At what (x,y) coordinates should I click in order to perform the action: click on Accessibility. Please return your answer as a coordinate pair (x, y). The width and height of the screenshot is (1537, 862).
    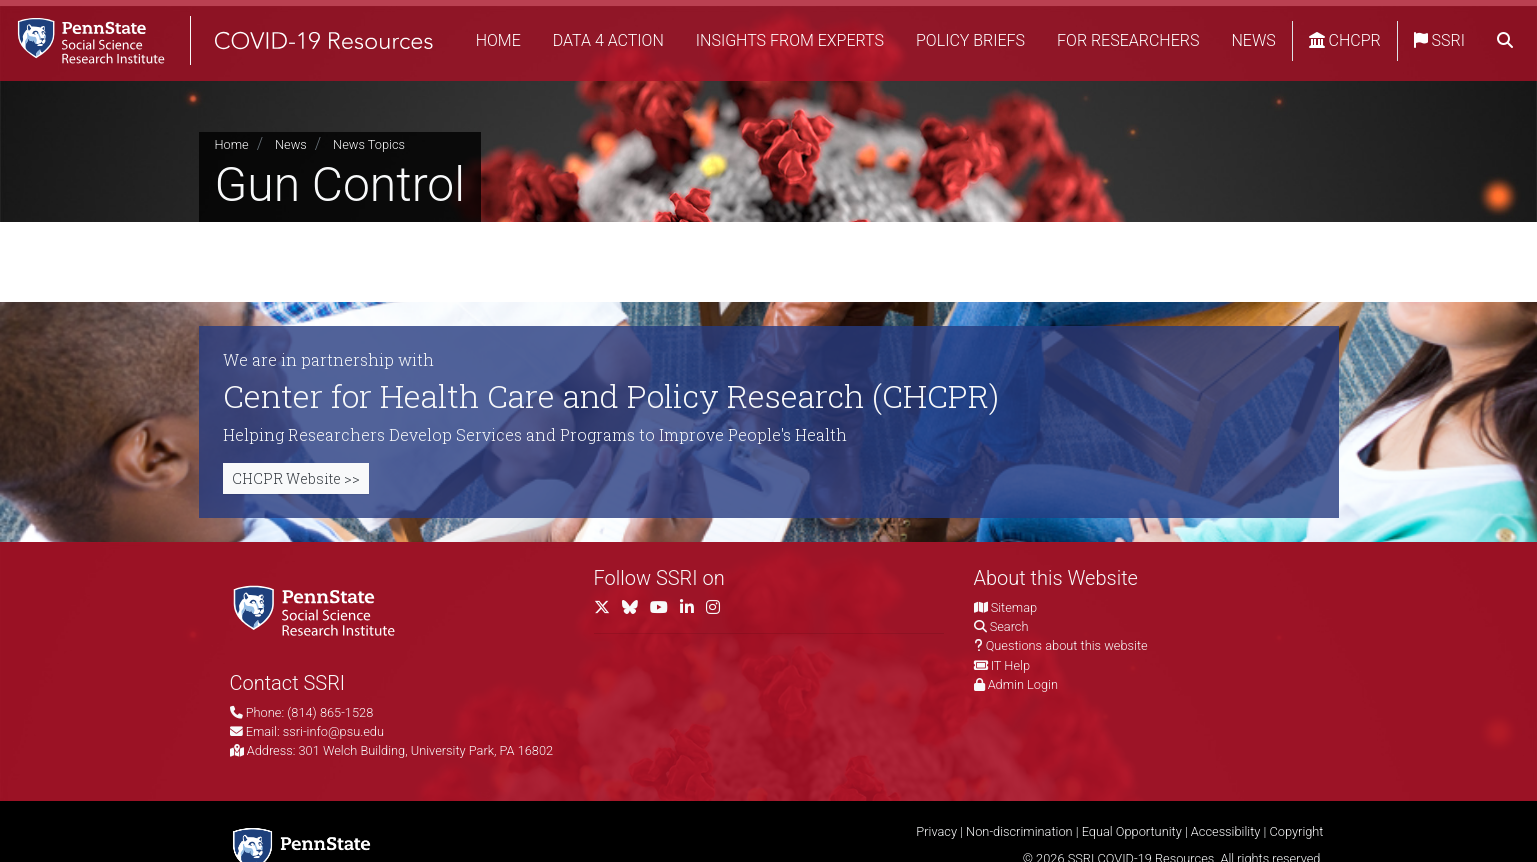
    Looking at the image, I should click on (1226, 831).